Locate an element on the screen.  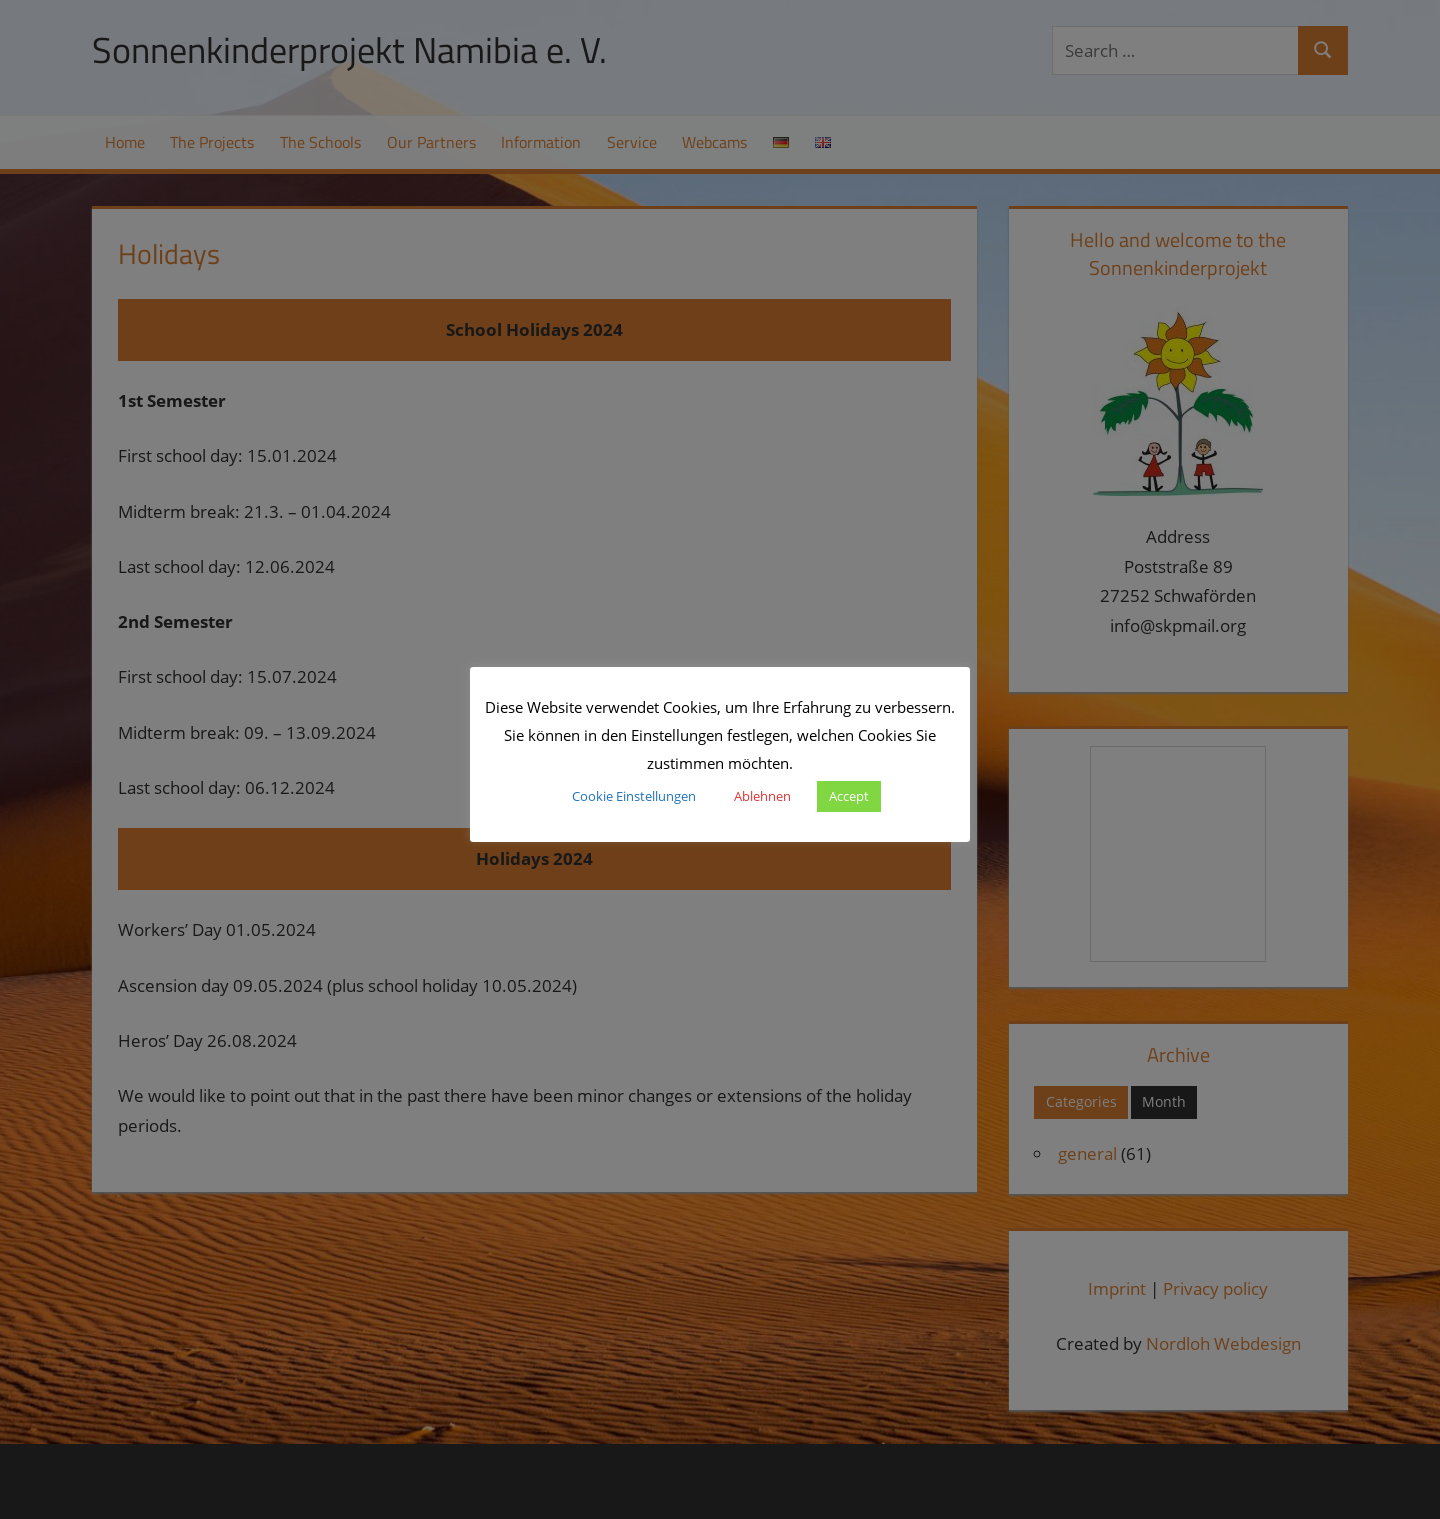
Ablehnen [button] is located at coordinates (762, 796).